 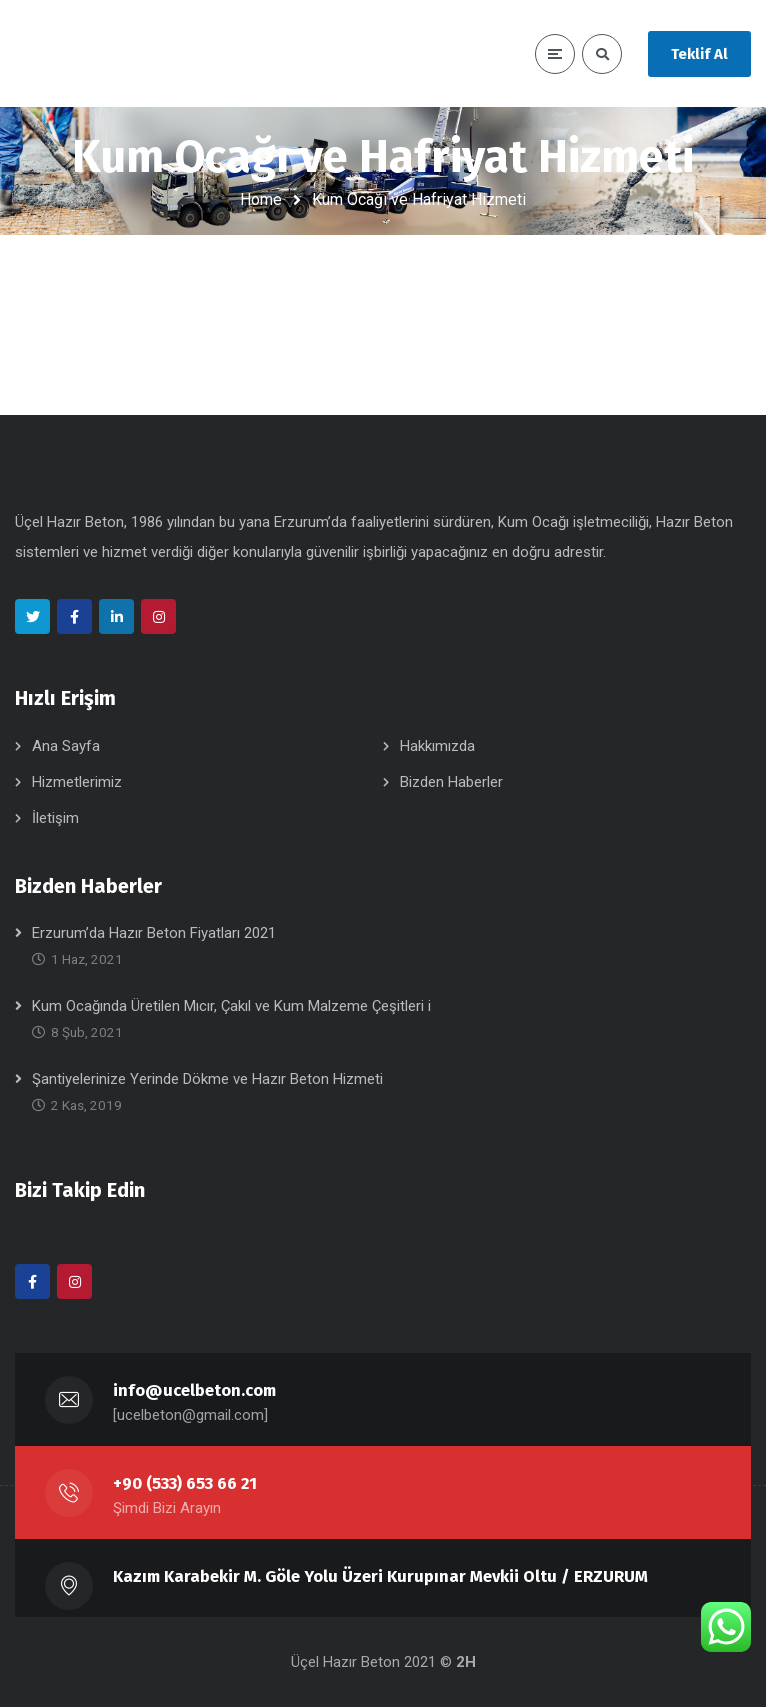 I want to click on Hakkımızda, so click(x=437, y=746).